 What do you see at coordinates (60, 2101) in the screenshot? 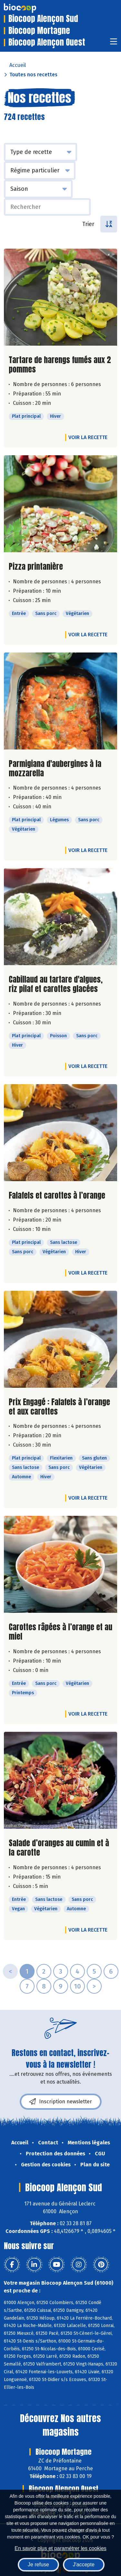
I see `Inscription newsletter` at bounding box center [60, 2101].